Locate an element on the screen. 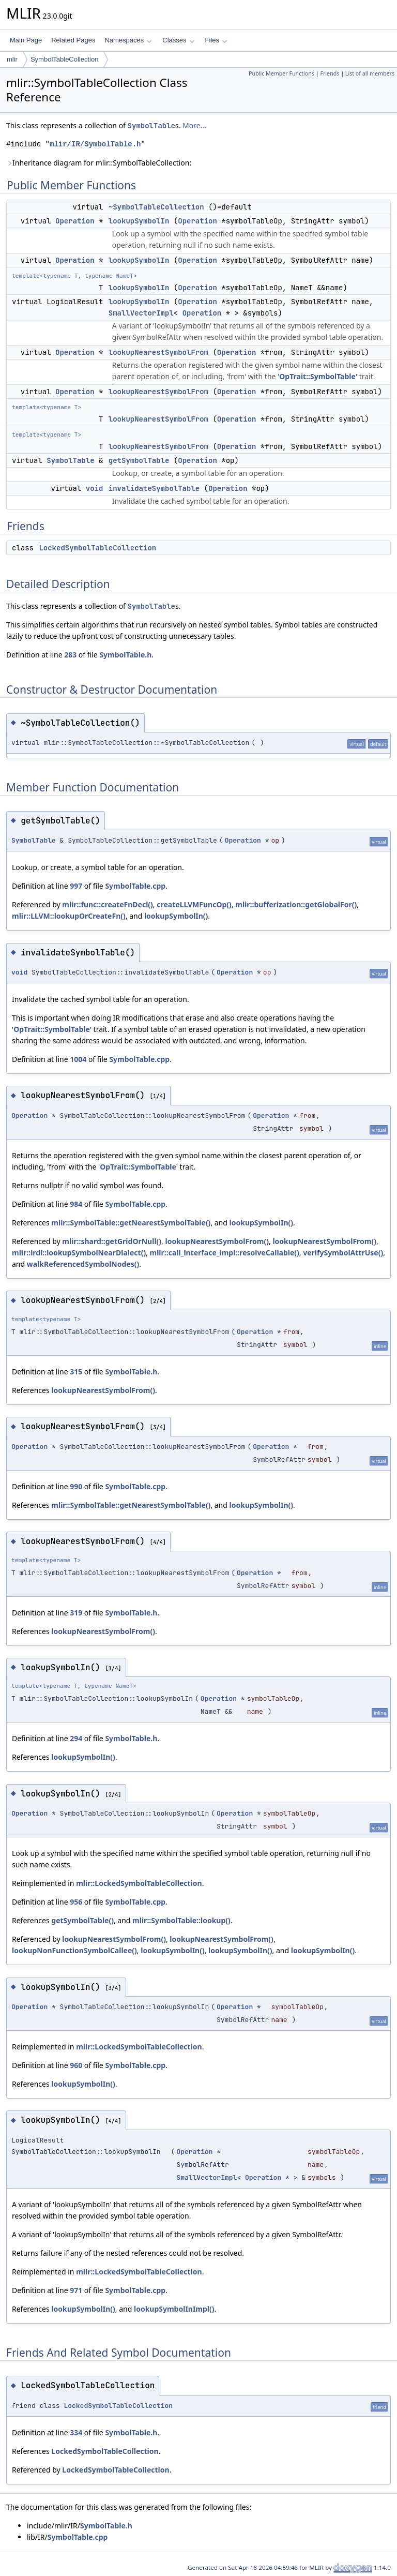  walkReferencedSymbolNodes() is located at coordinates (83, 1264).